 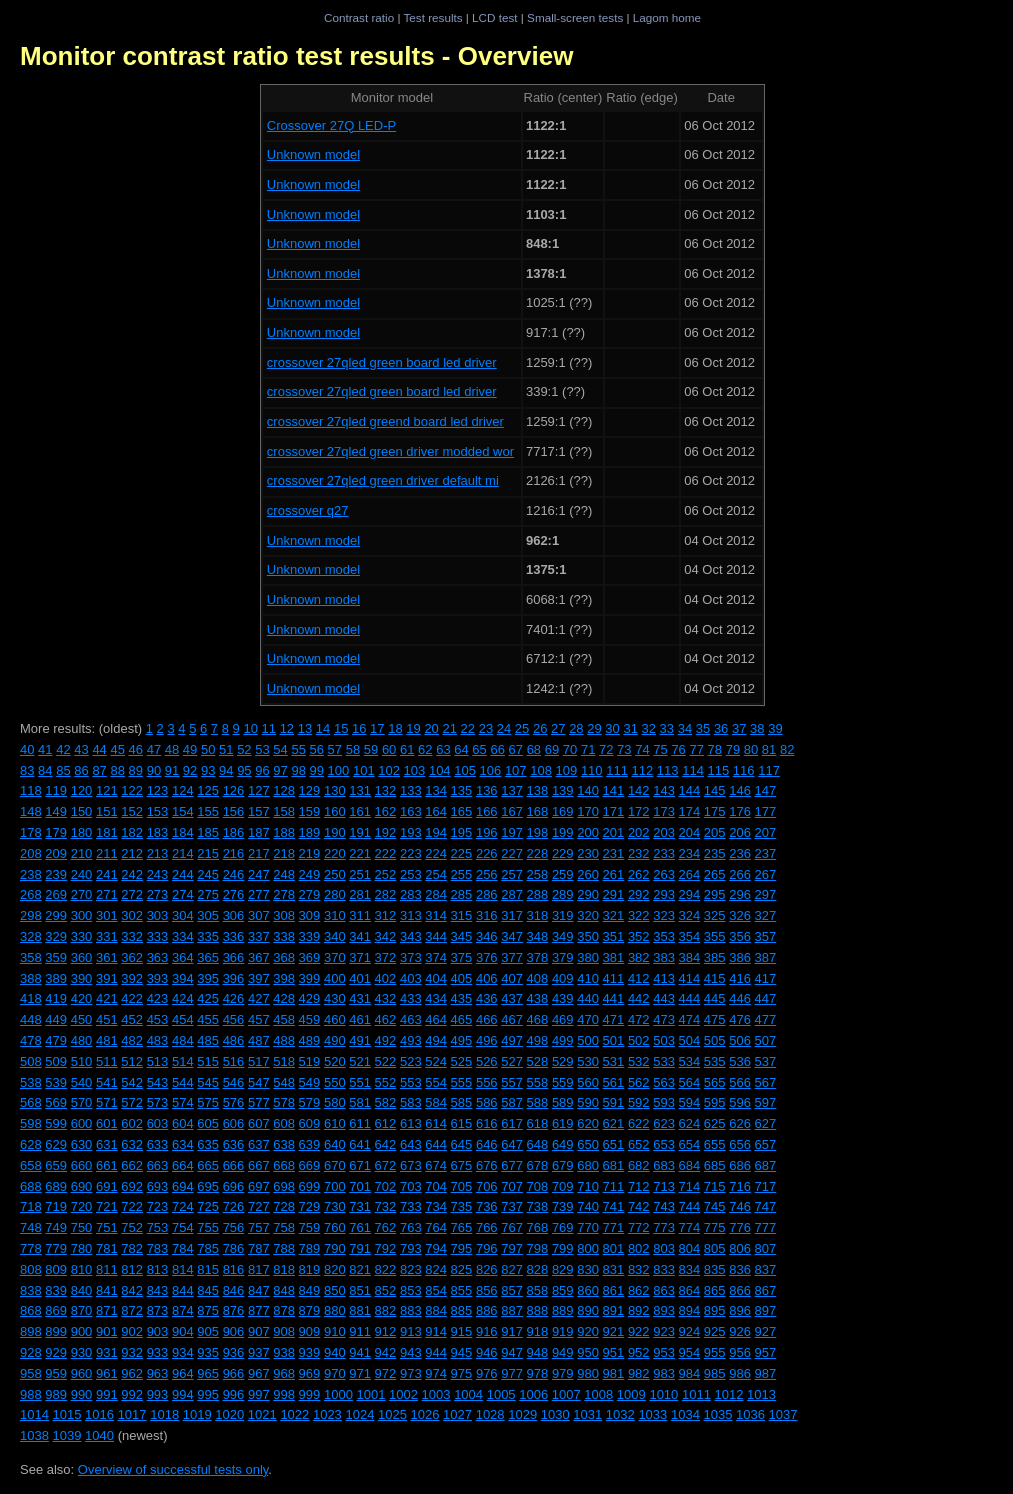 What do you see at coordinates (259, 1227) in the screenshot?
I see `757` at bounding box center [259, 1227].